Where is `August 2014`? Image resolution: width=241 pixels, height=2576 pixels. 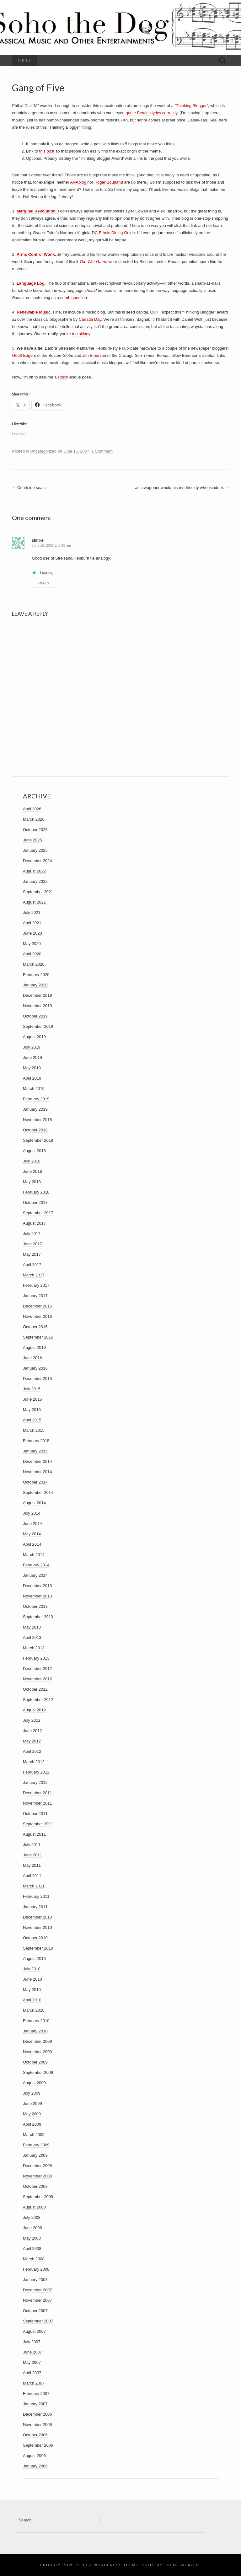
August 2014 is located at coordinates (34, 1502).